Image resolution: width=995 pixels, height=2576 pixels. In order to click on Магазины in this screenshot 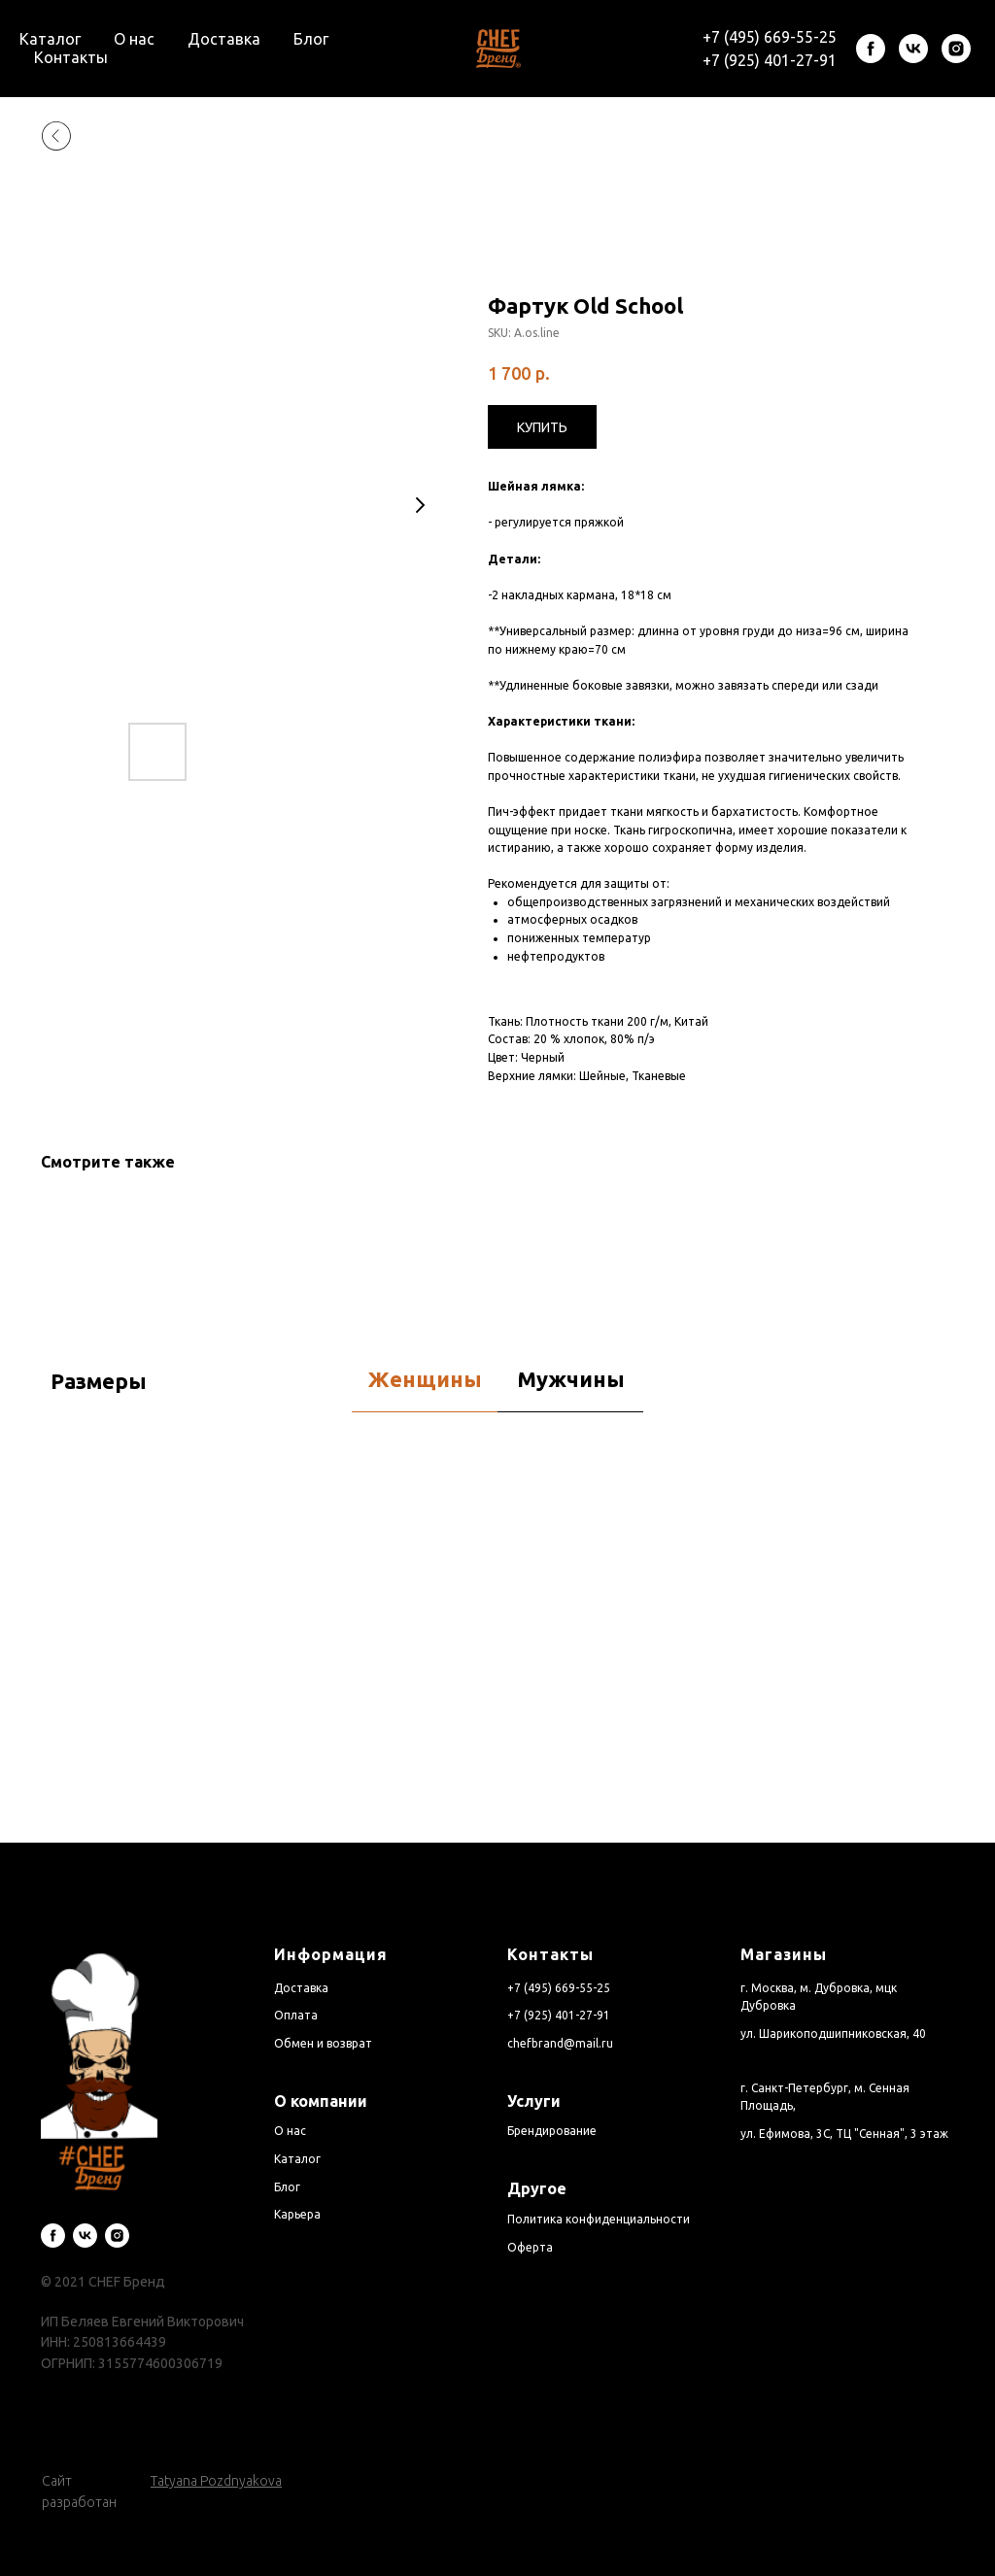, I will do `click(783, 1954)`.